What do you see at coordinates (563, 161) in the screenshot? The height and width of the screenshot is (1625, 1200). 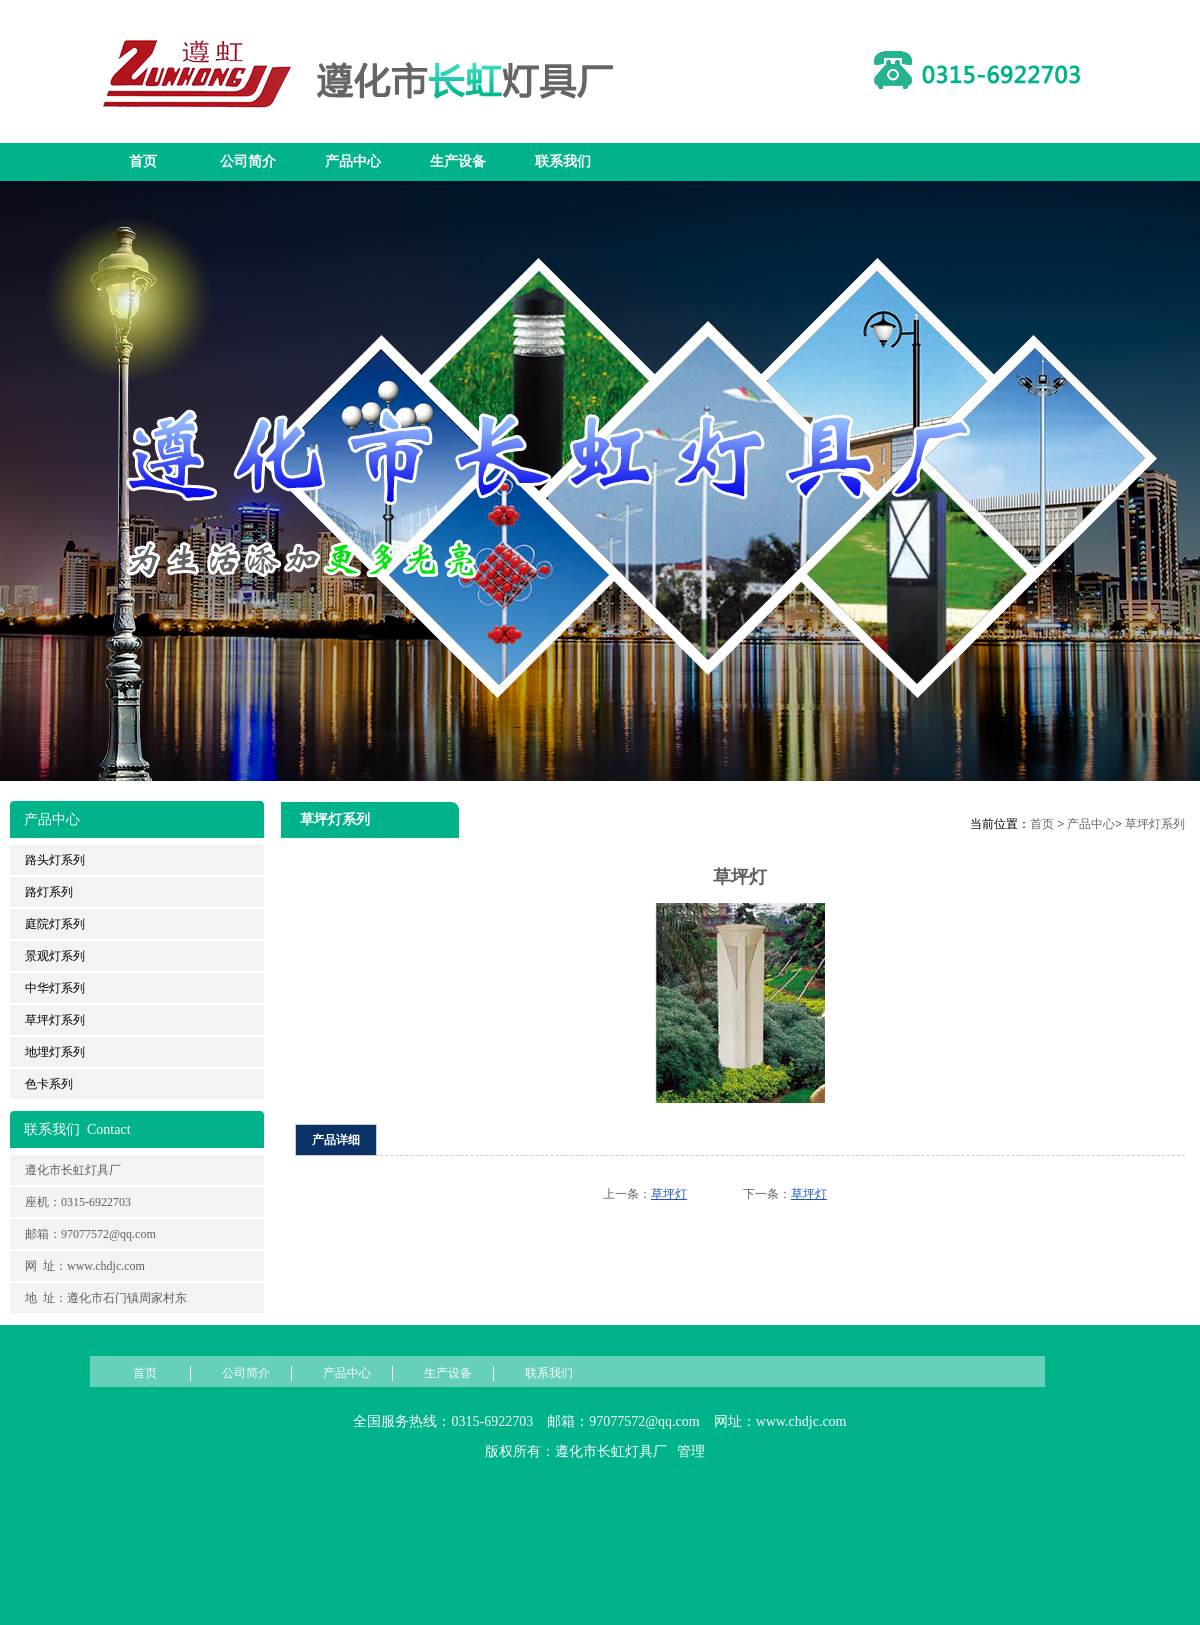 I see `联系我们` at bounding box center [563, 161].